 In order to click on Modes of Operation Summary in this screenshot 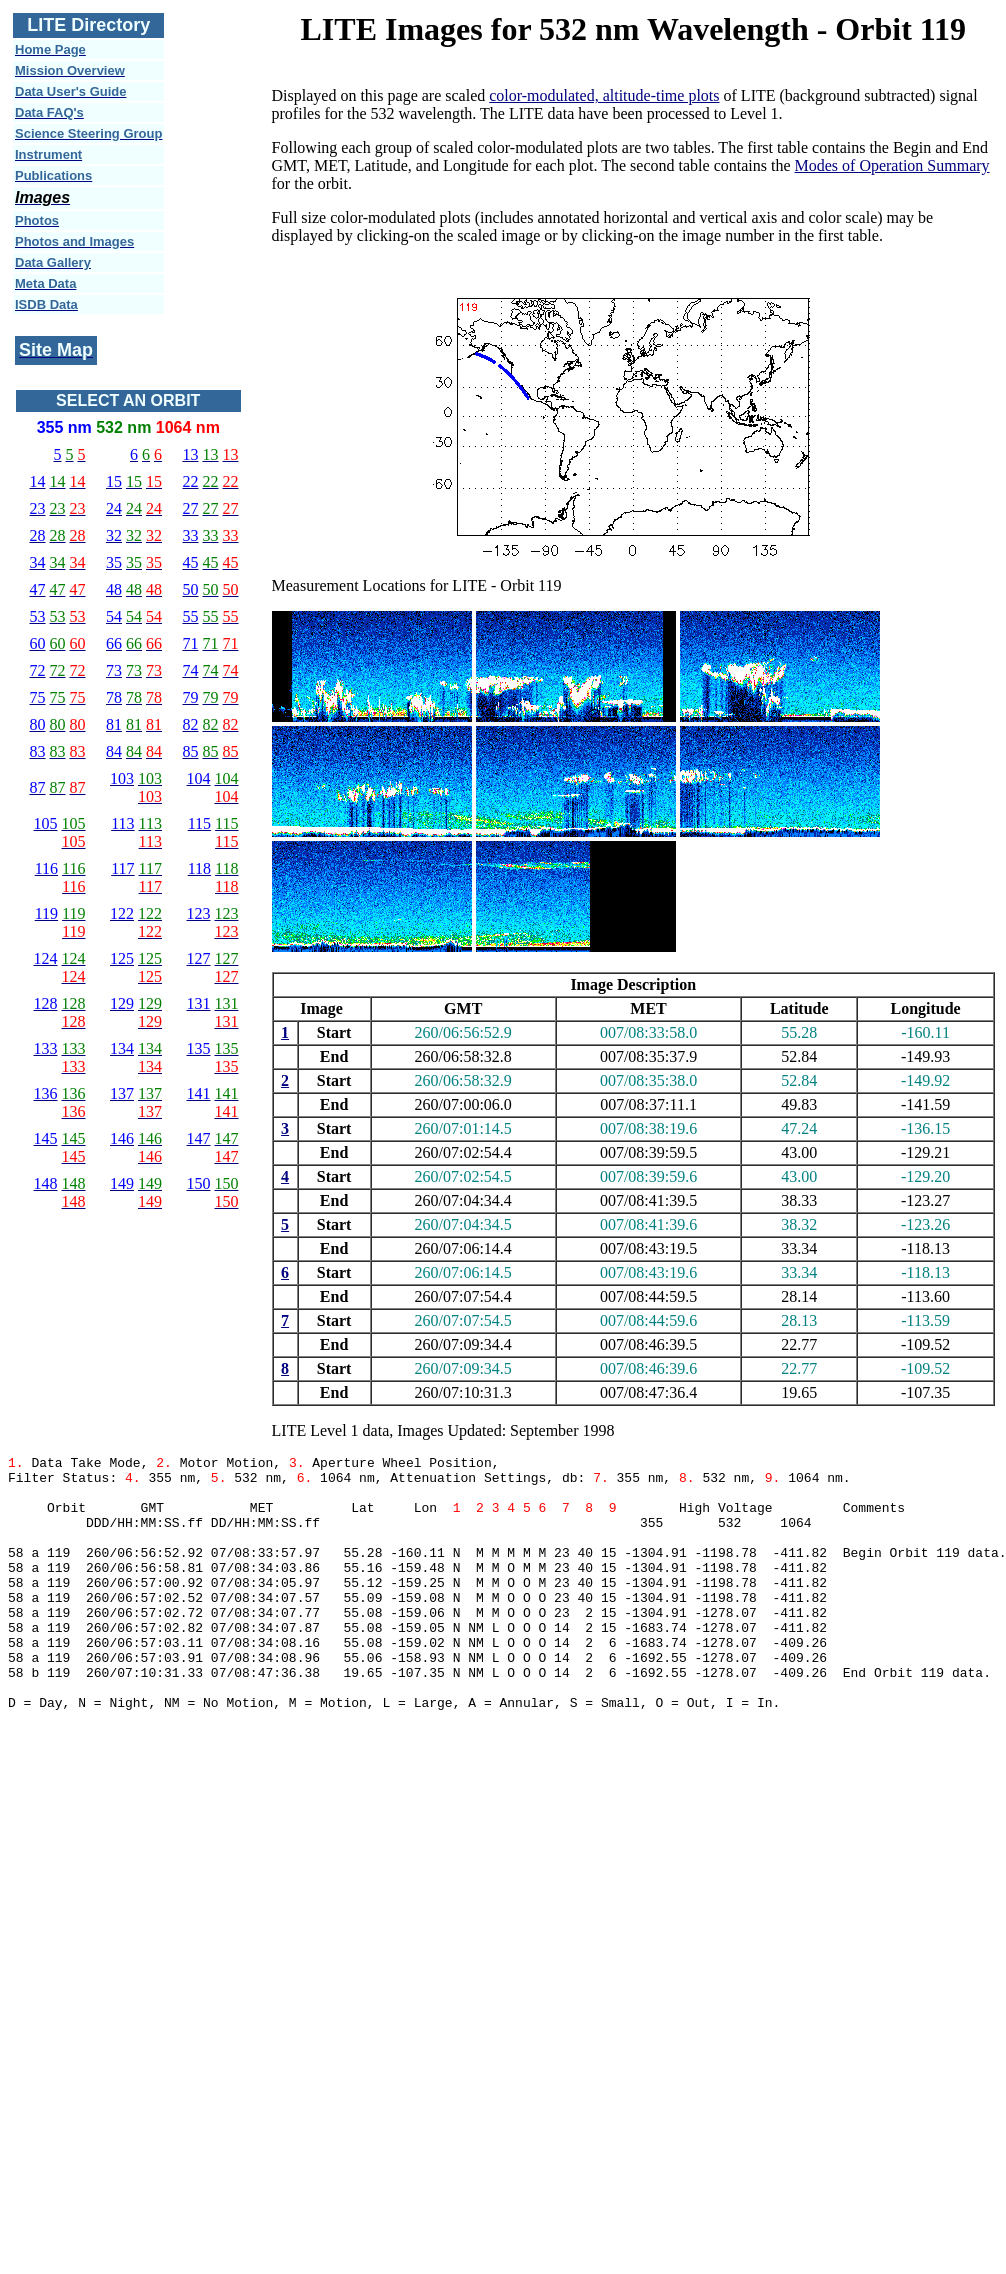, I will do `click(892, 165)`.